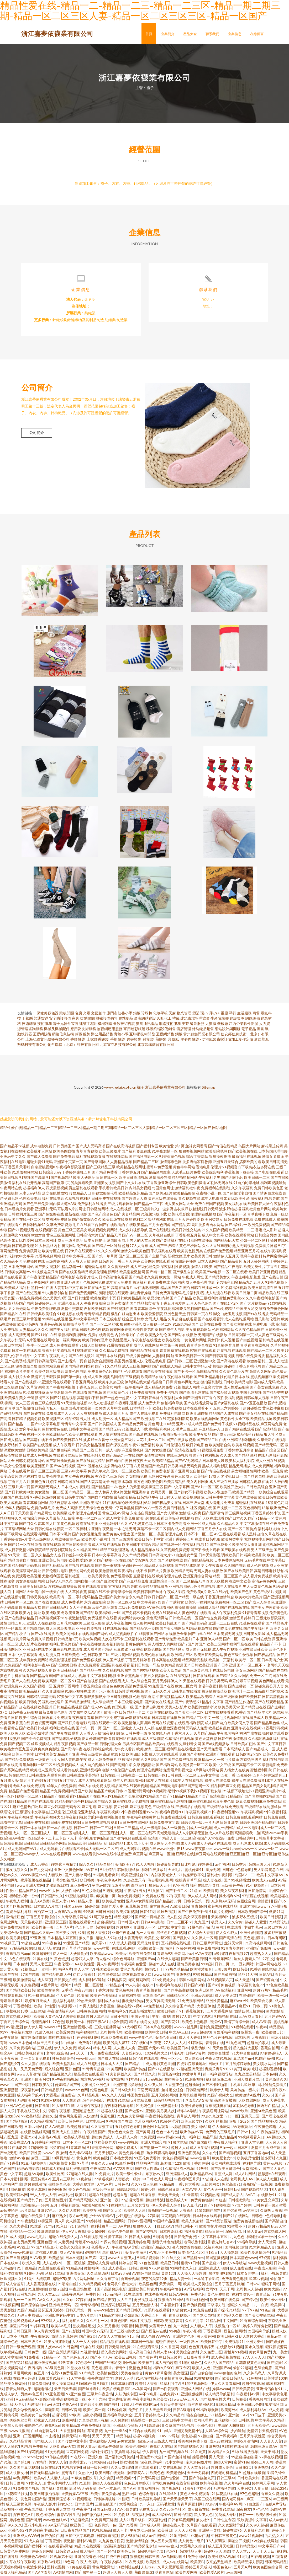  What do you see at coordinates (23, 2253) in the screenshot?
I see `www91蘑菇` at bounding box center [23, 2253].